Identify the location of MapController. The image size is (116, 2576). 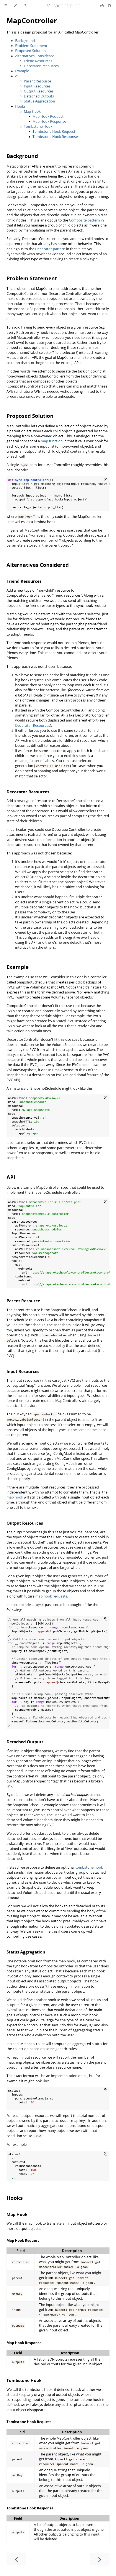
(32, 20).